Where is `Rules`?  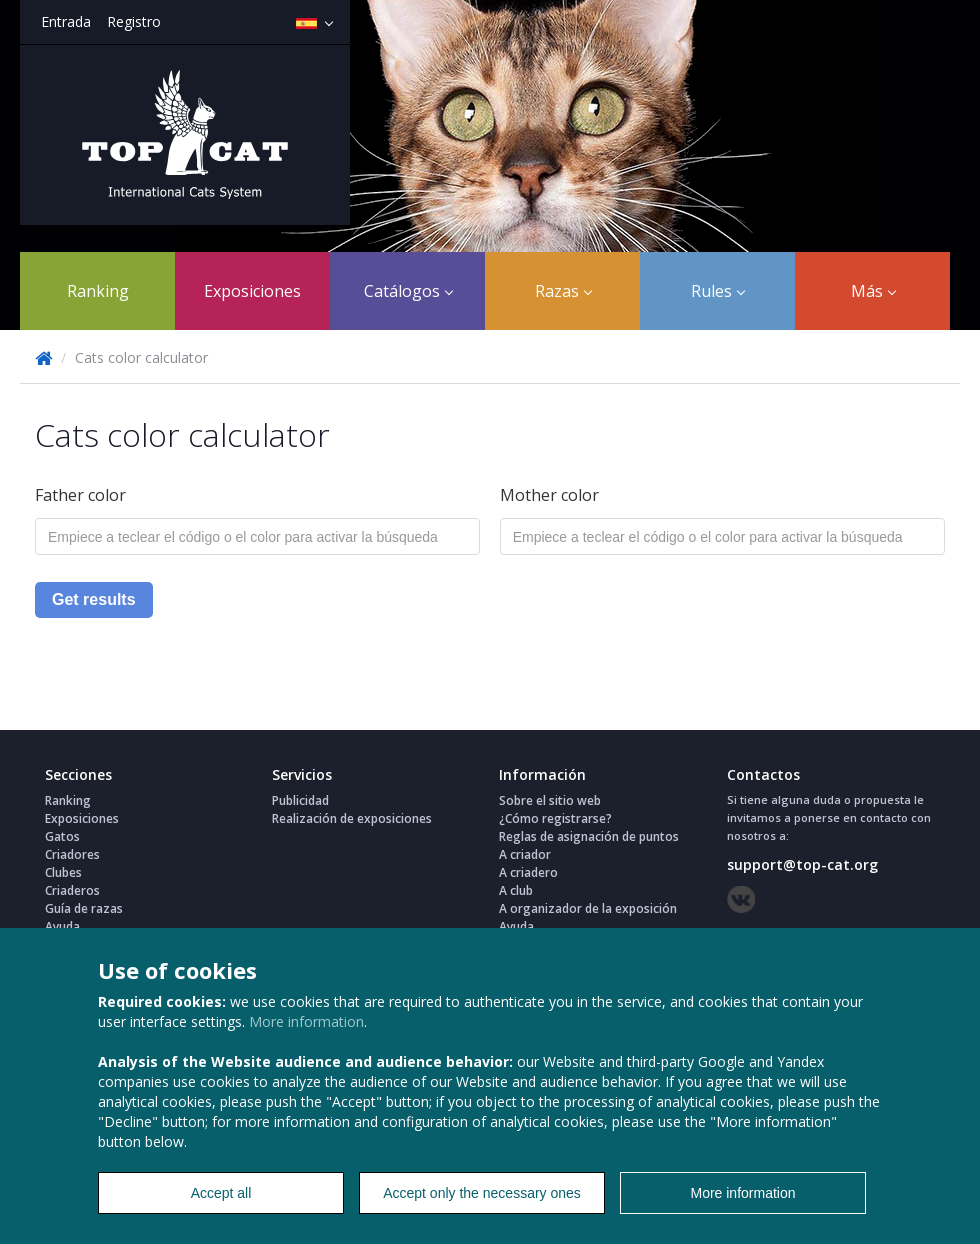 Rules is located at coordinates (718, 291).